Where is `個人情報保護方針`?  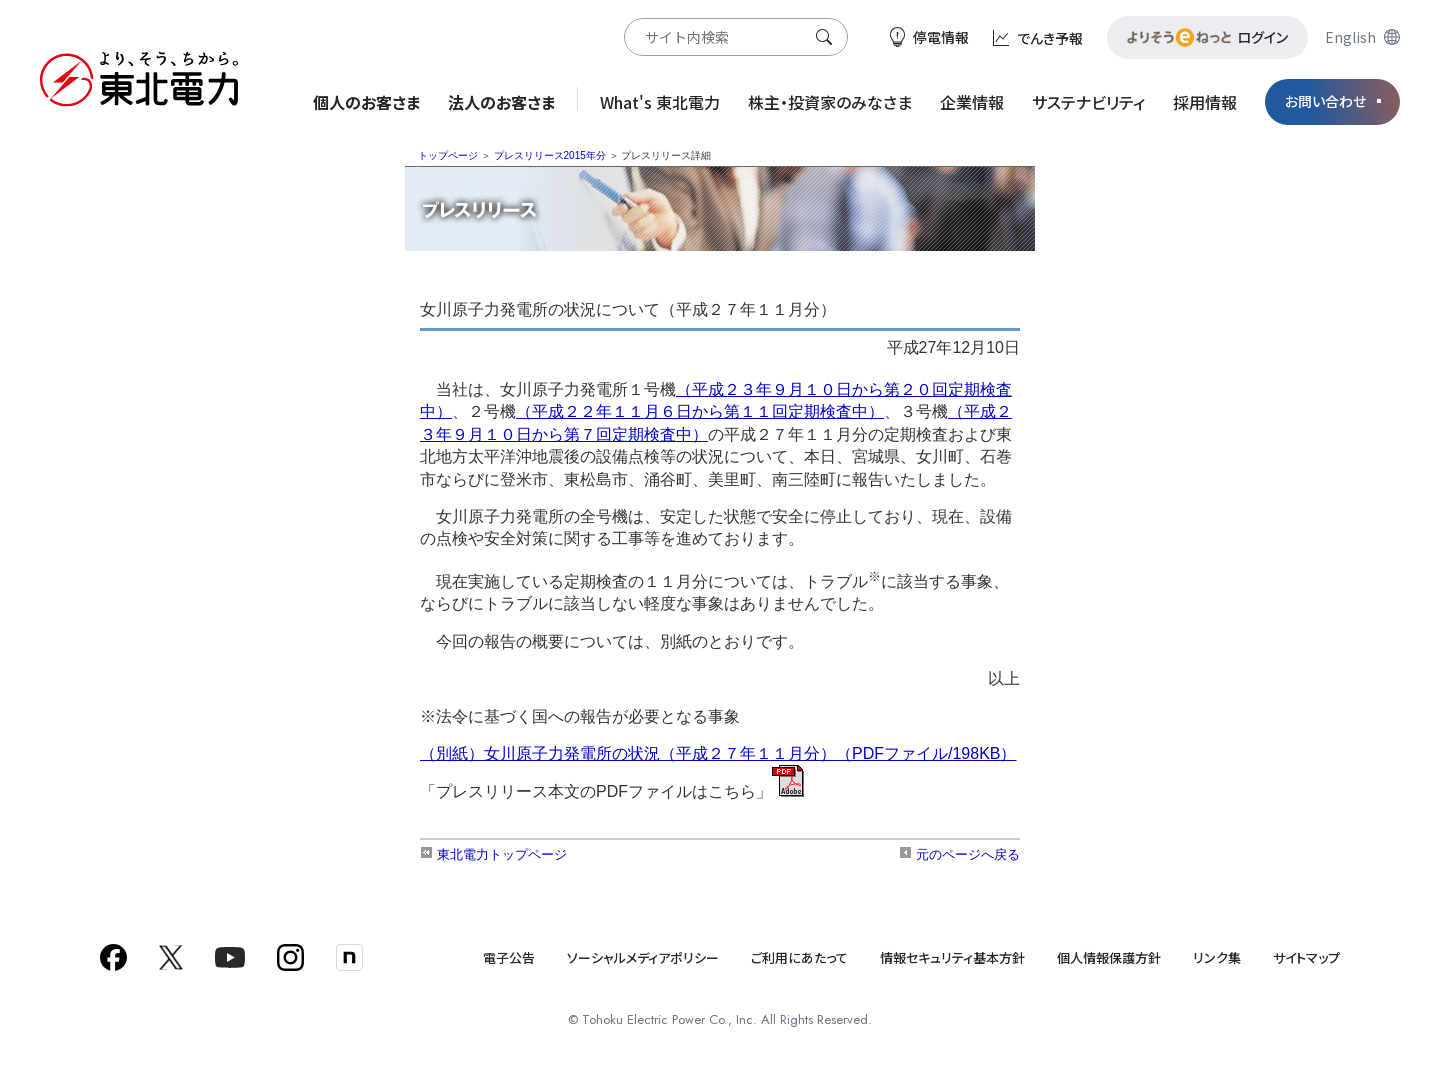 個人情報保護方針 is located at coordinates (1109, 957).